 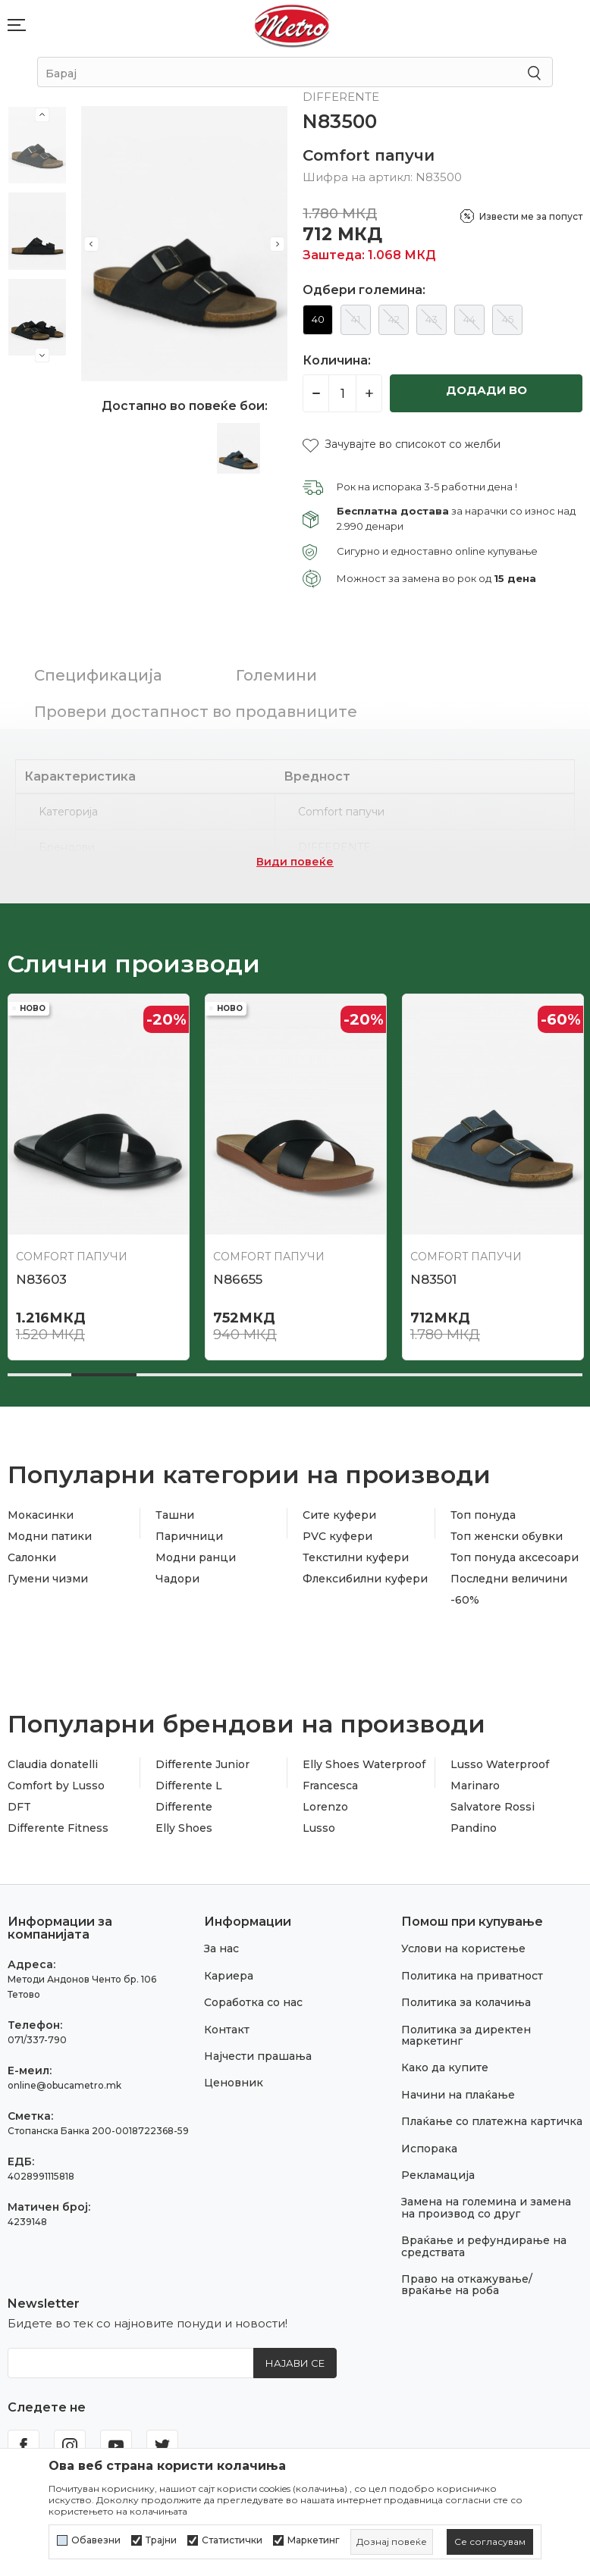 What do you see at coordinates (473, 1828) in the screenshot?
I see `Pandino` at bounding box center [473, 1828].